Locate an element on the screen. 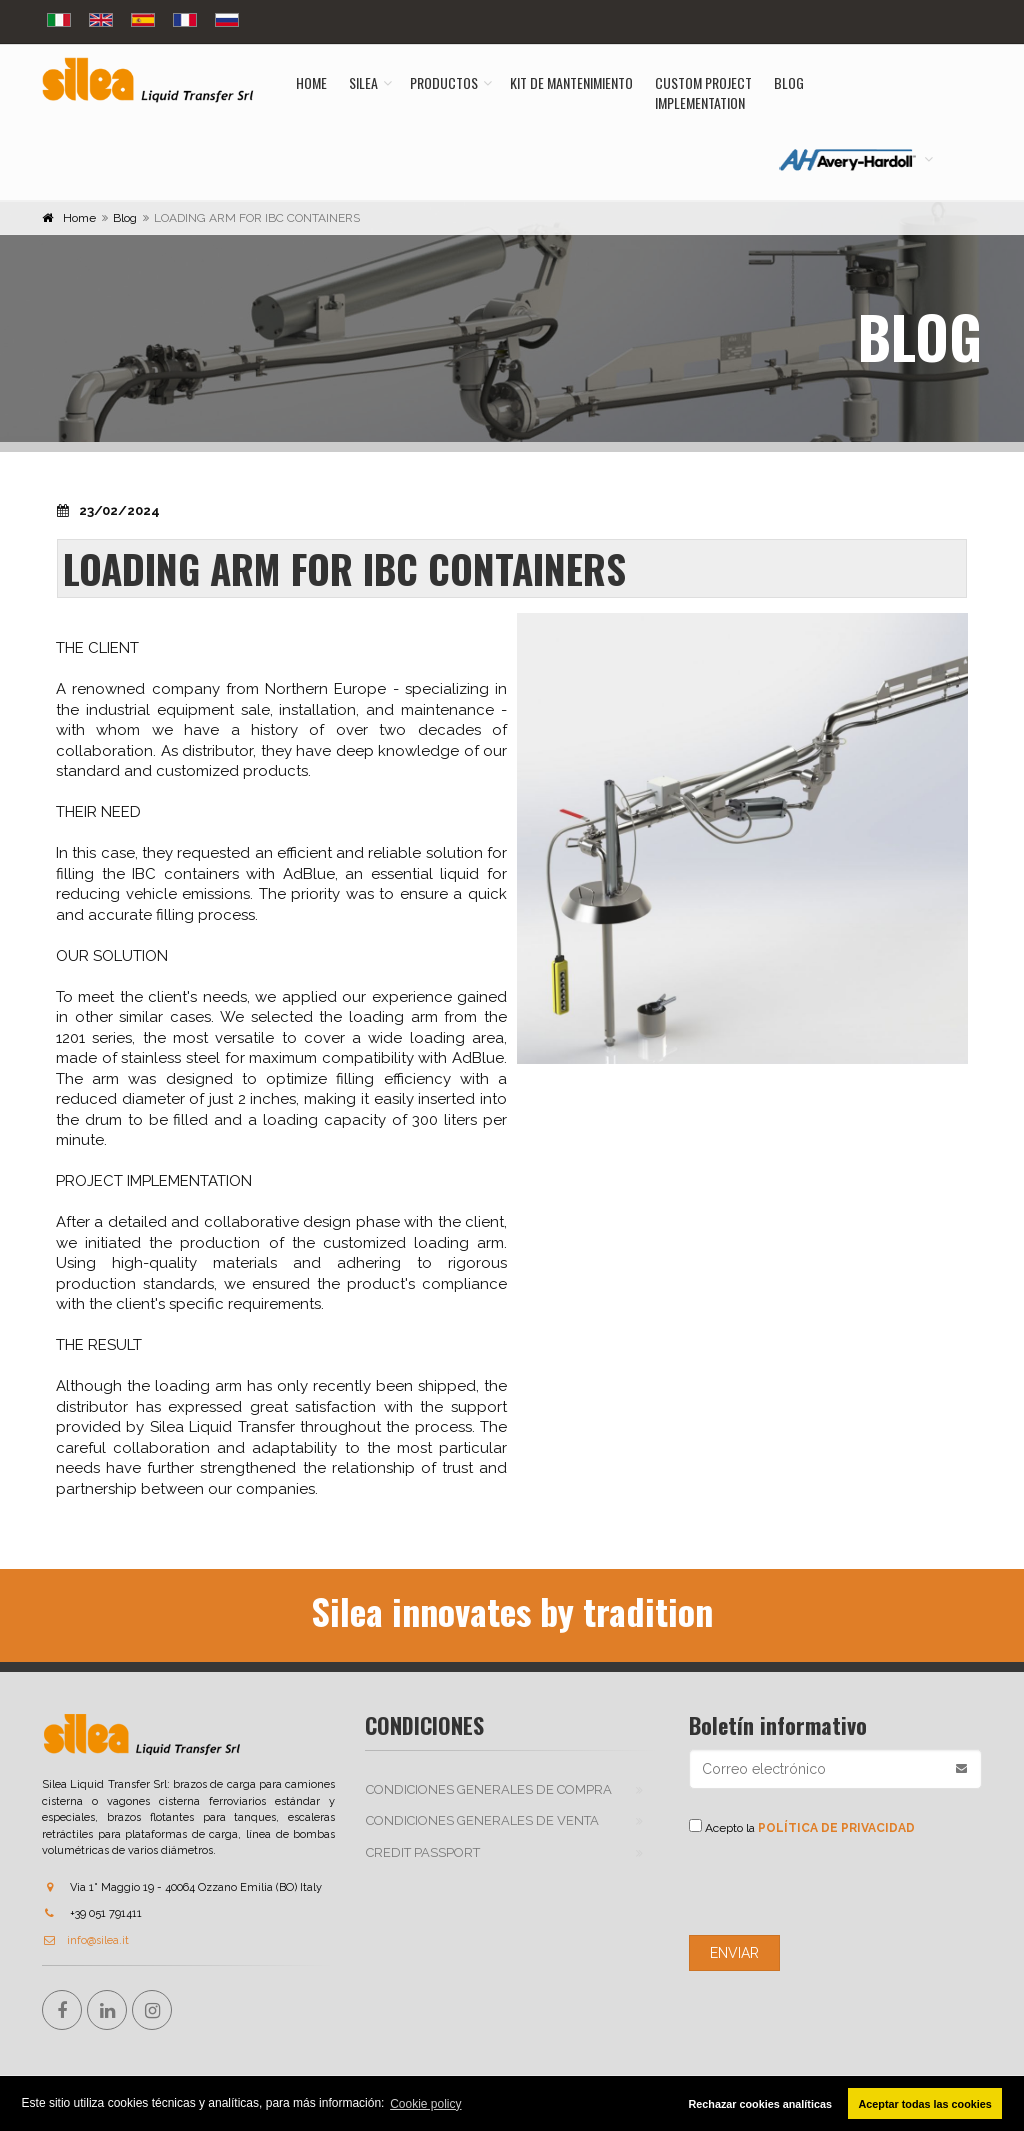  CONDICIONES GENERALES DE VENTA is located at coordinates (482, 1820).